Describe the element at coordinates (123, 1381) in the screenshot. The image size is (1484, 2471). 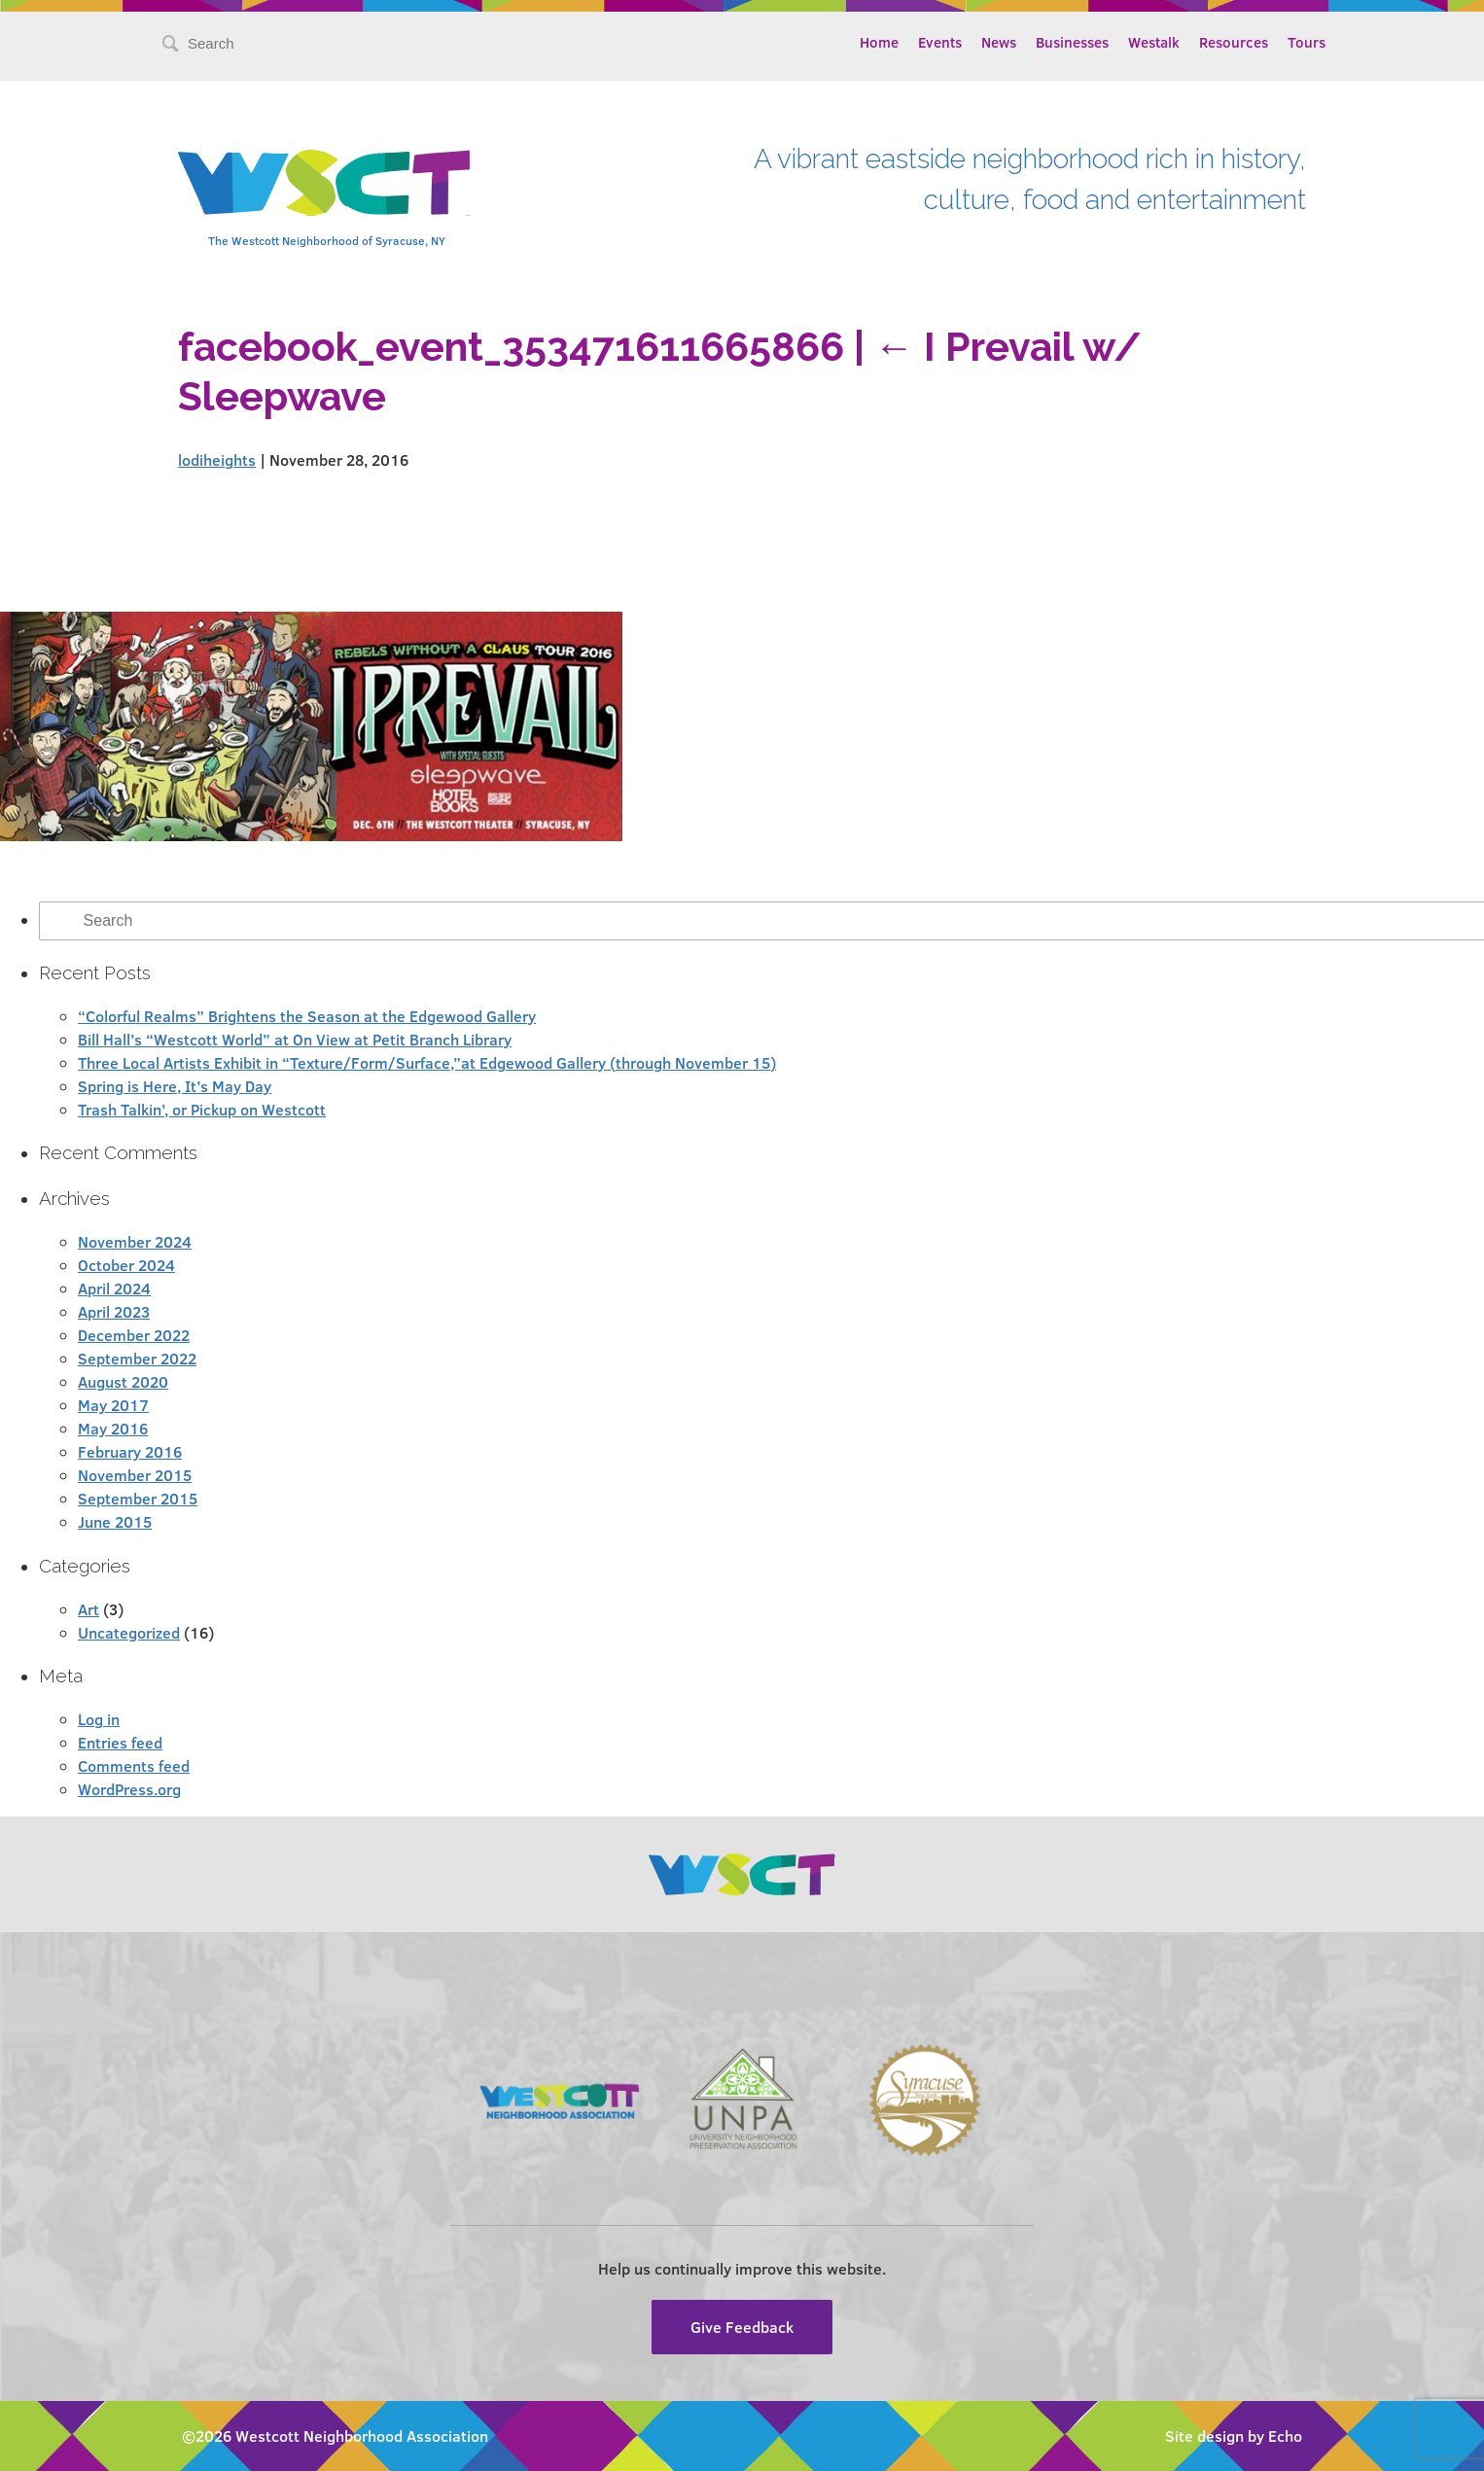
I see `August 2020` at that location.